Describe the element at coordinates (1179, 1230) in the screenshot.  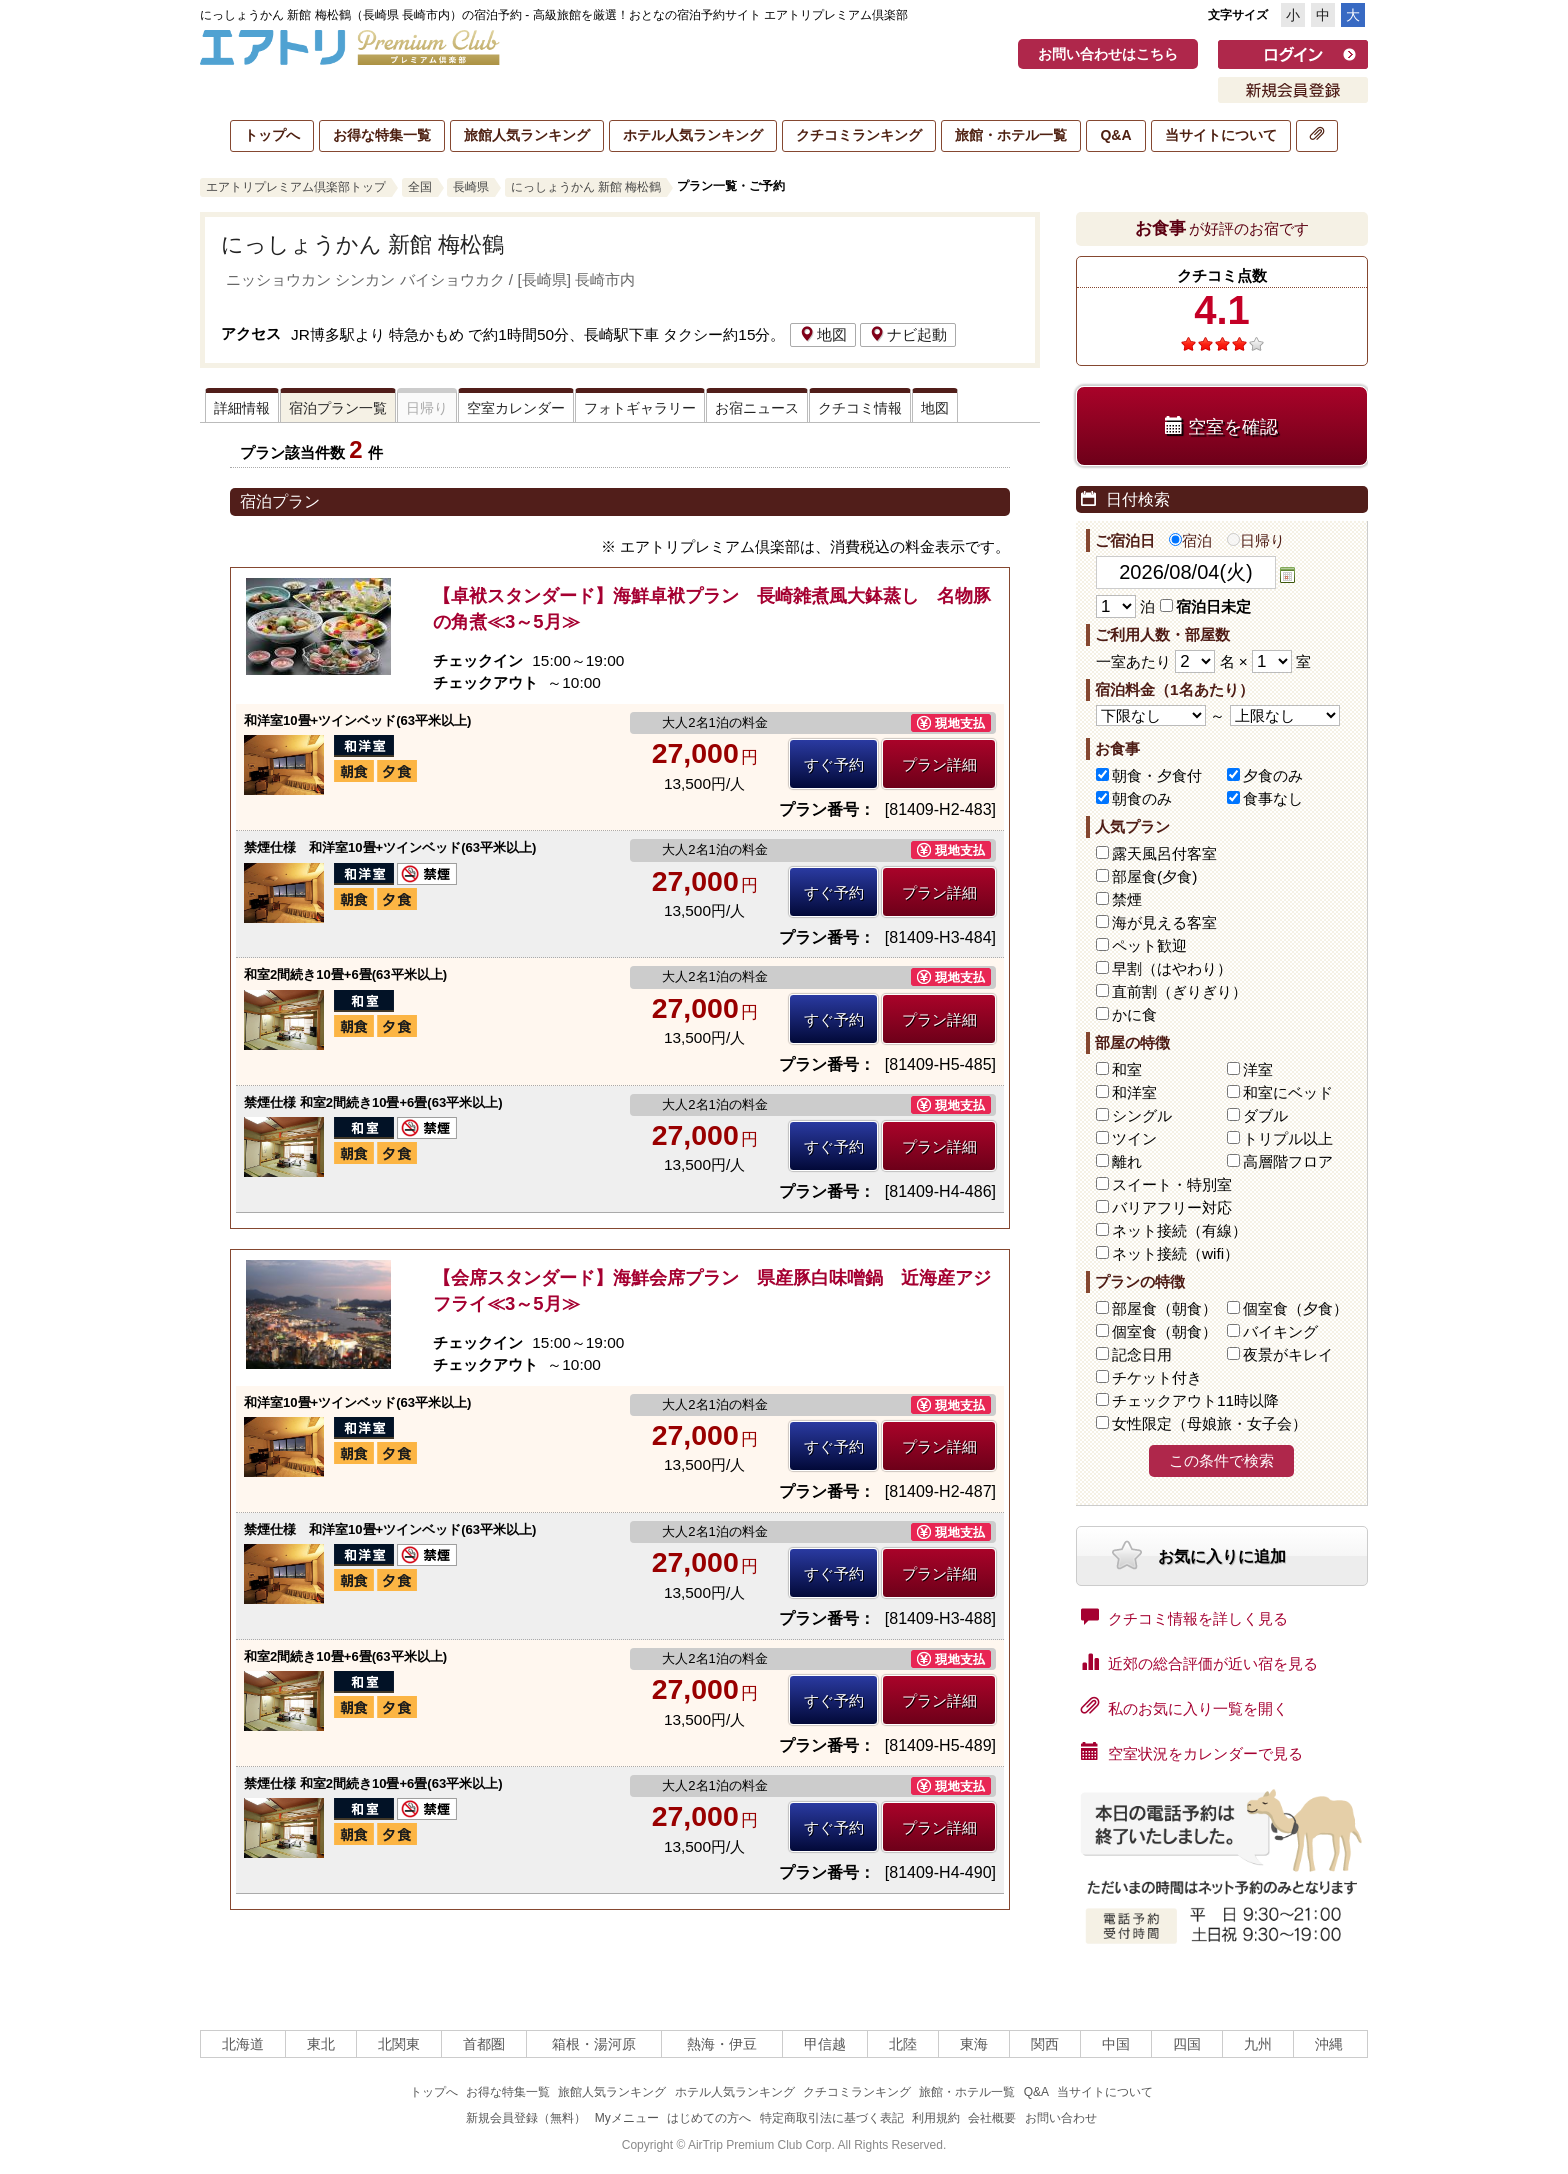
I see `ネット接続（有線）` at that location.